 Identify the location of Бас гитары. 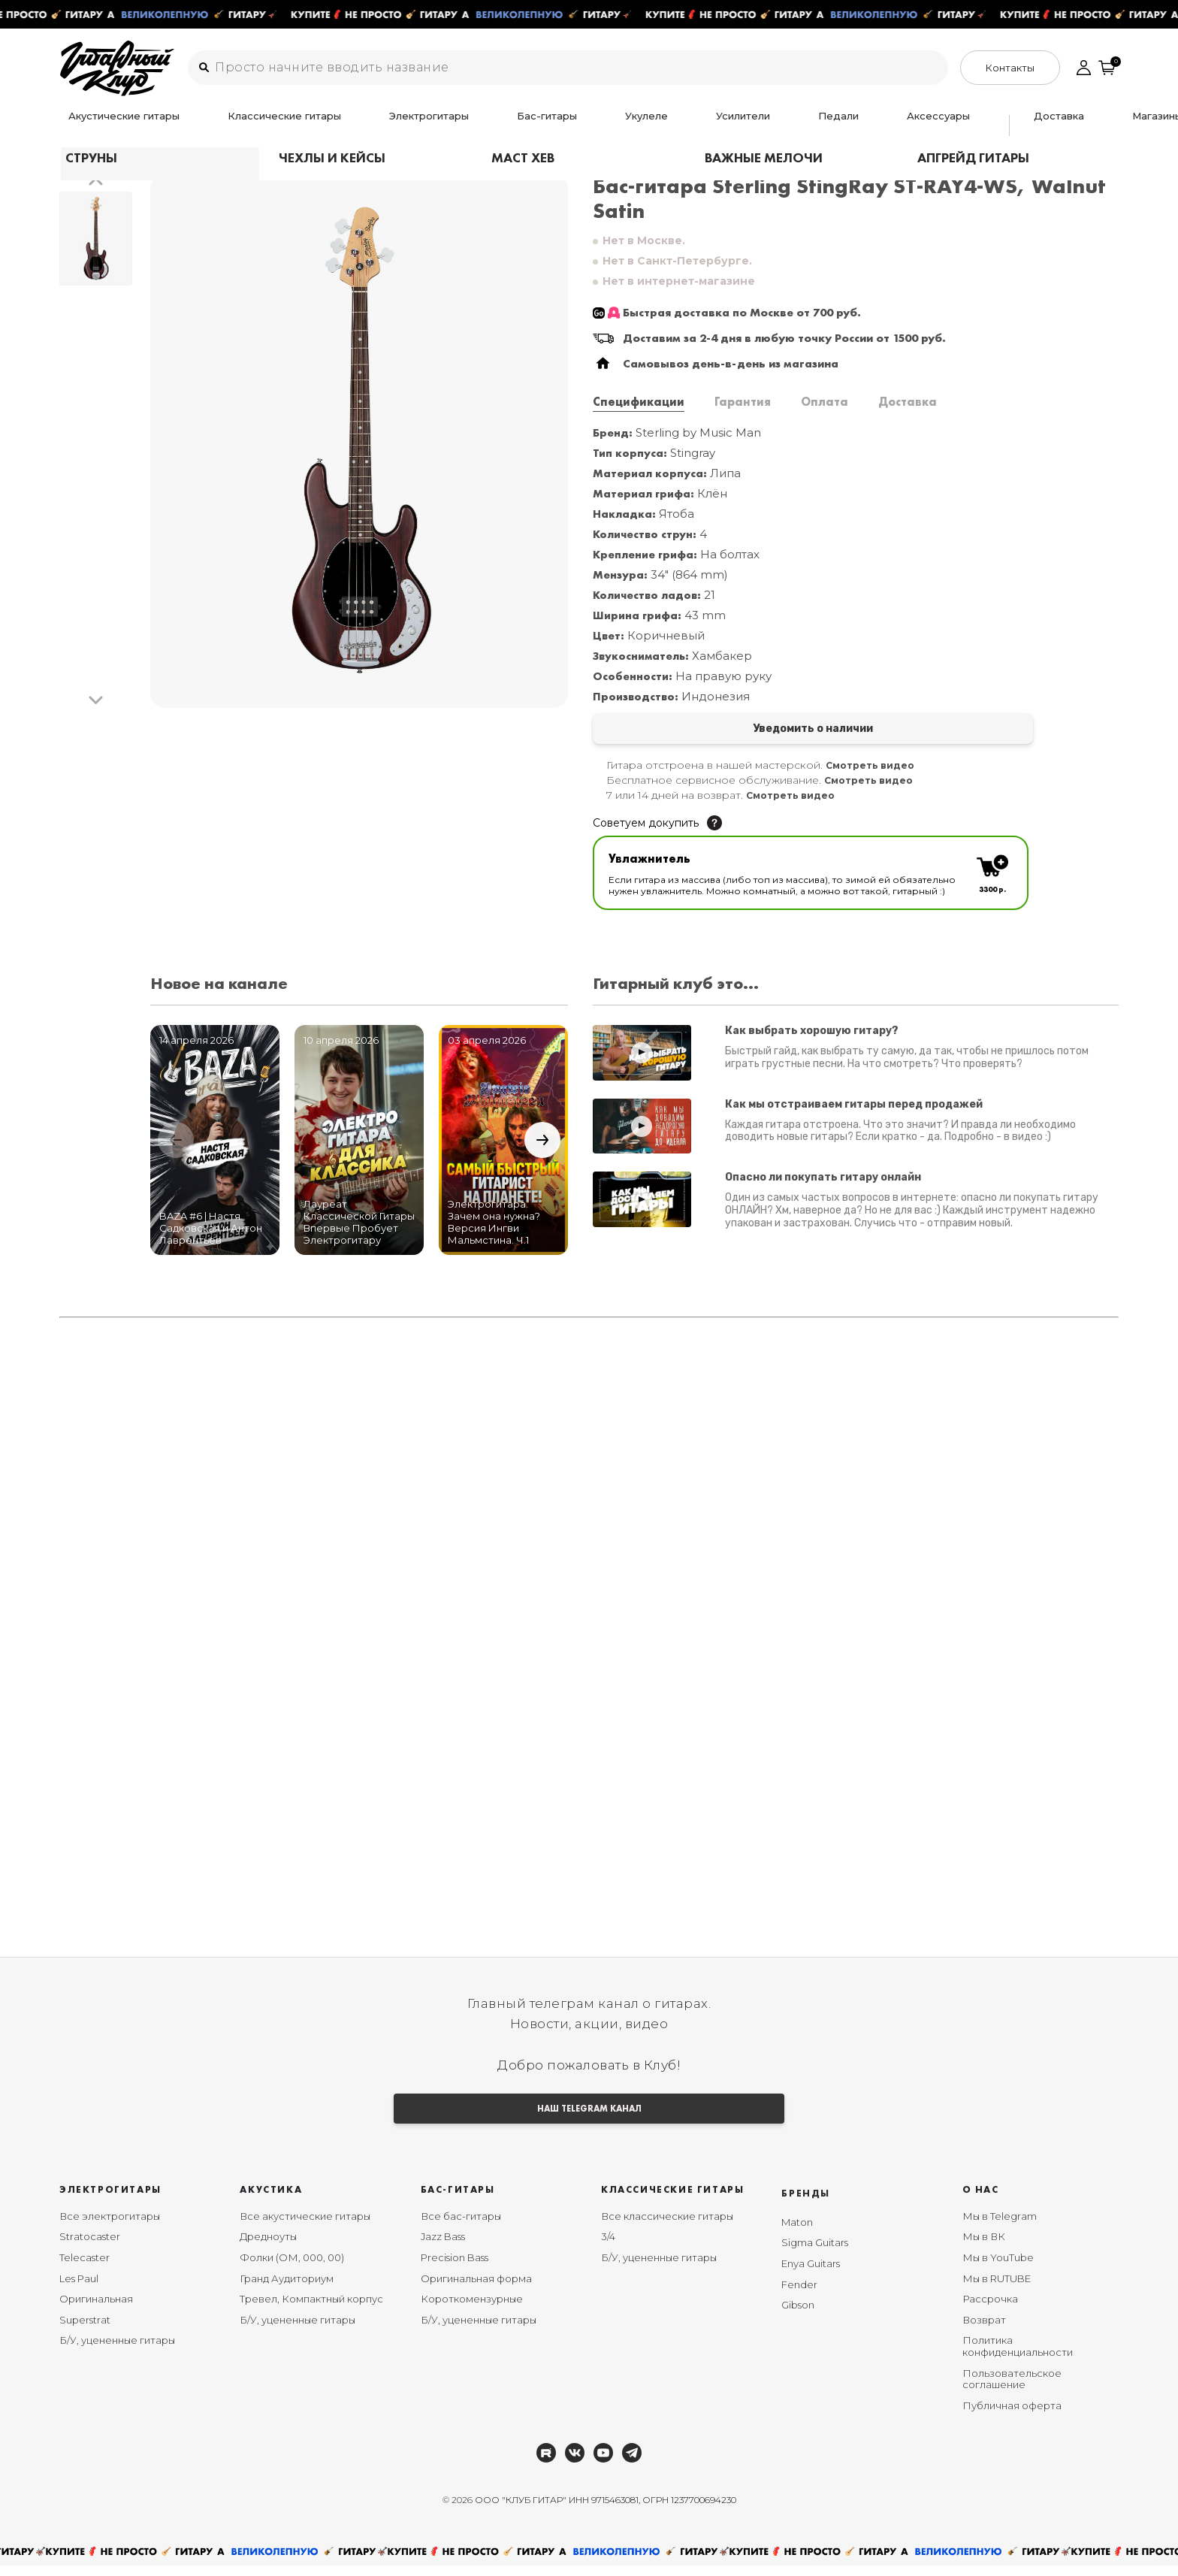
(145, 157).